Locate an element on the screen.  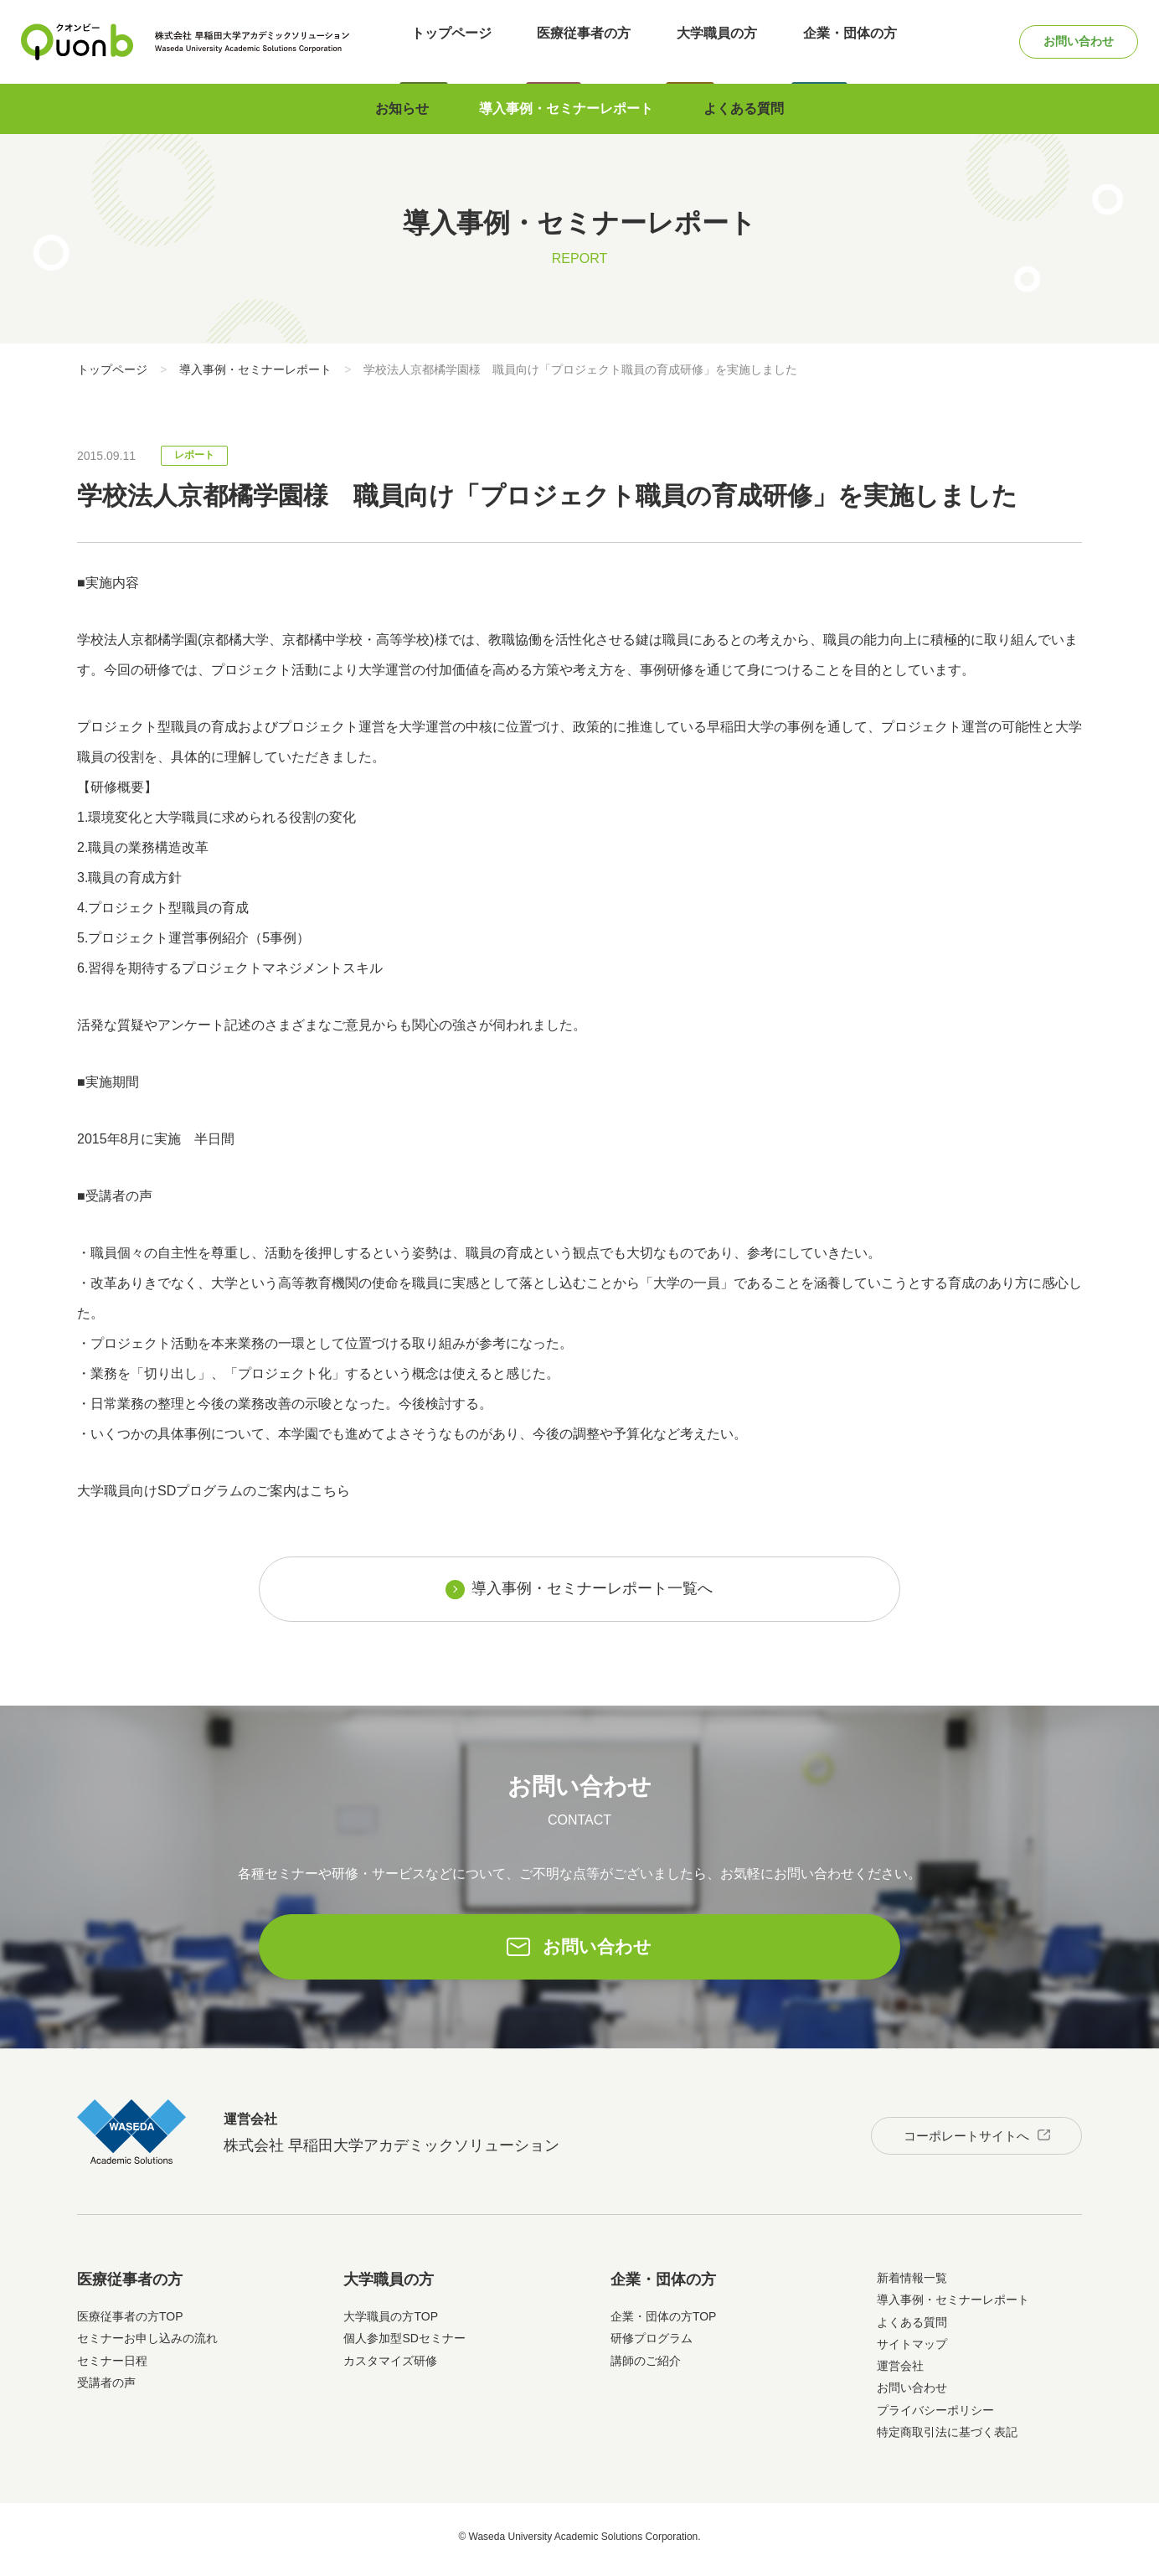
大学職員の方 is located at coordinates (697, 41).